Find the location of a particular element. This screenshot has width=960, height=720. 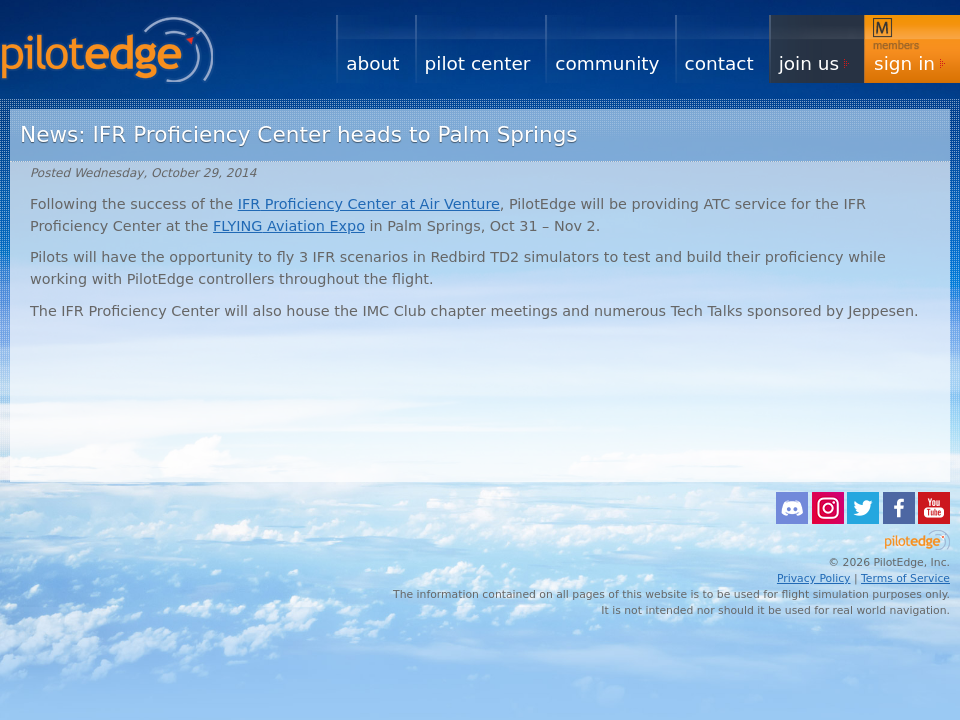

About is located at coordinates (372, 63).